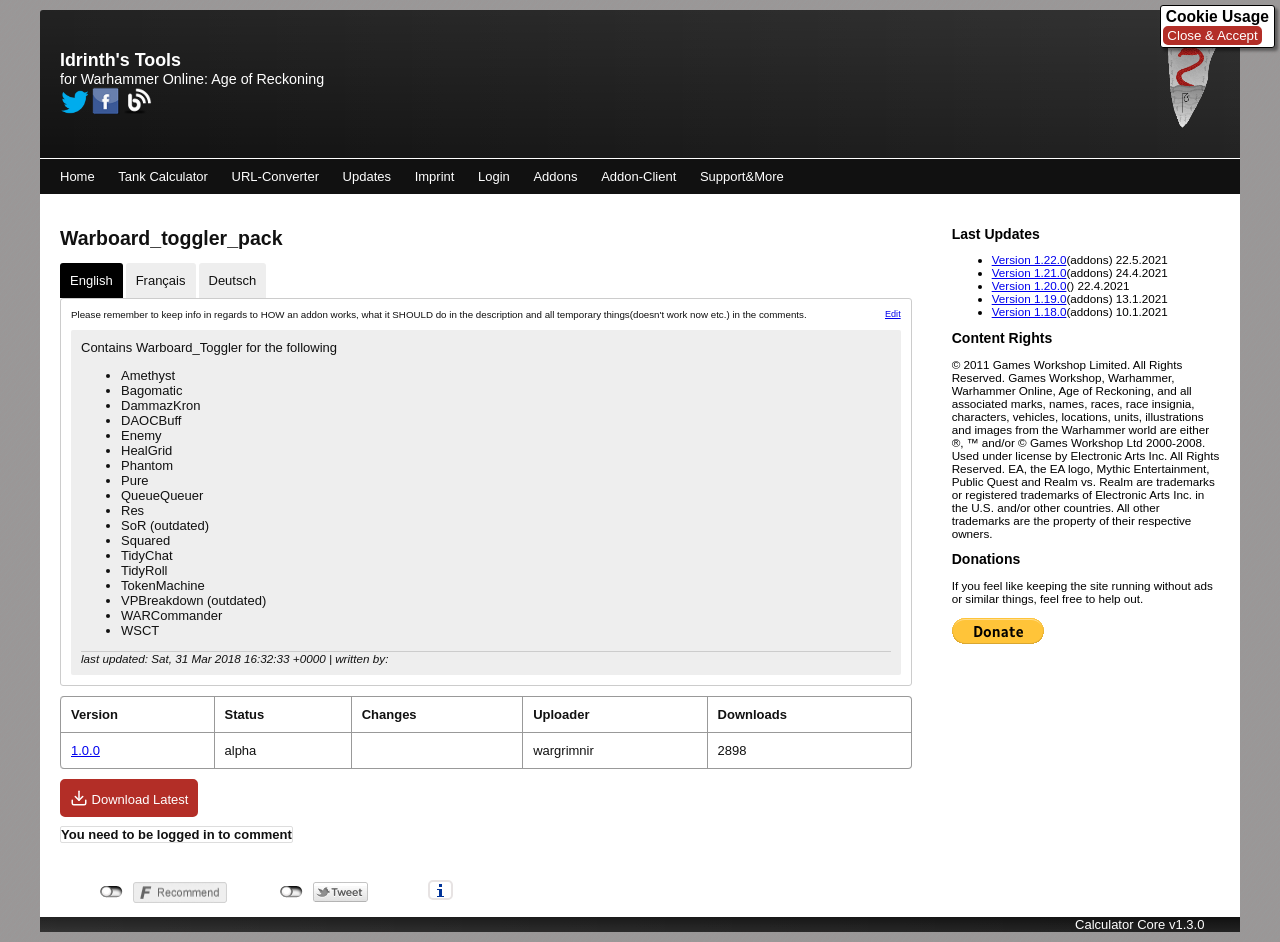  What do you see at coordinates (742, 176) in the screenshot?
I see `Support&More` at bounding box center [742, 176].